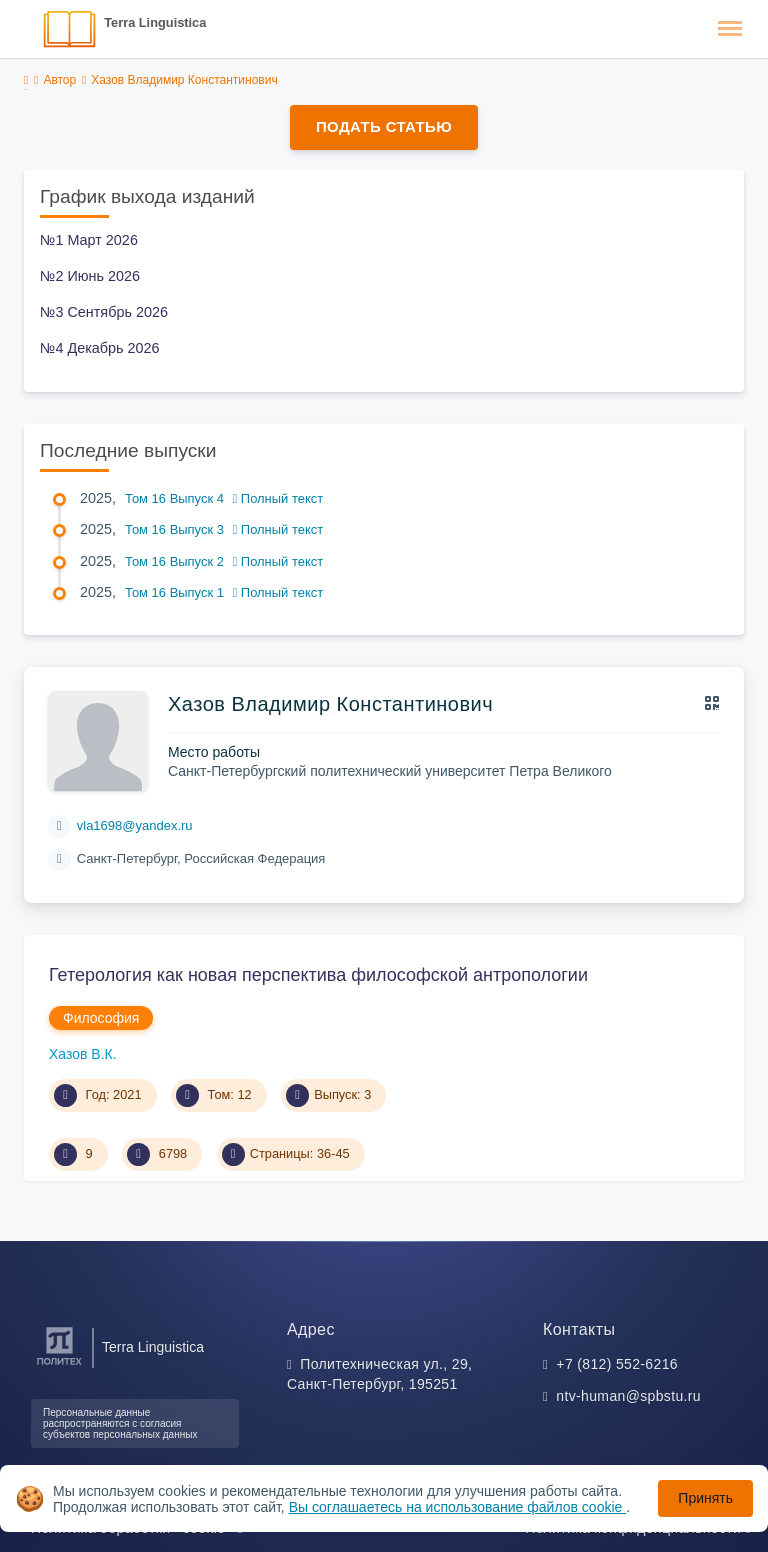 This screenshot has width=768, height=1552. I want to click on vla1698@yandex.ru, so click(135, 825).